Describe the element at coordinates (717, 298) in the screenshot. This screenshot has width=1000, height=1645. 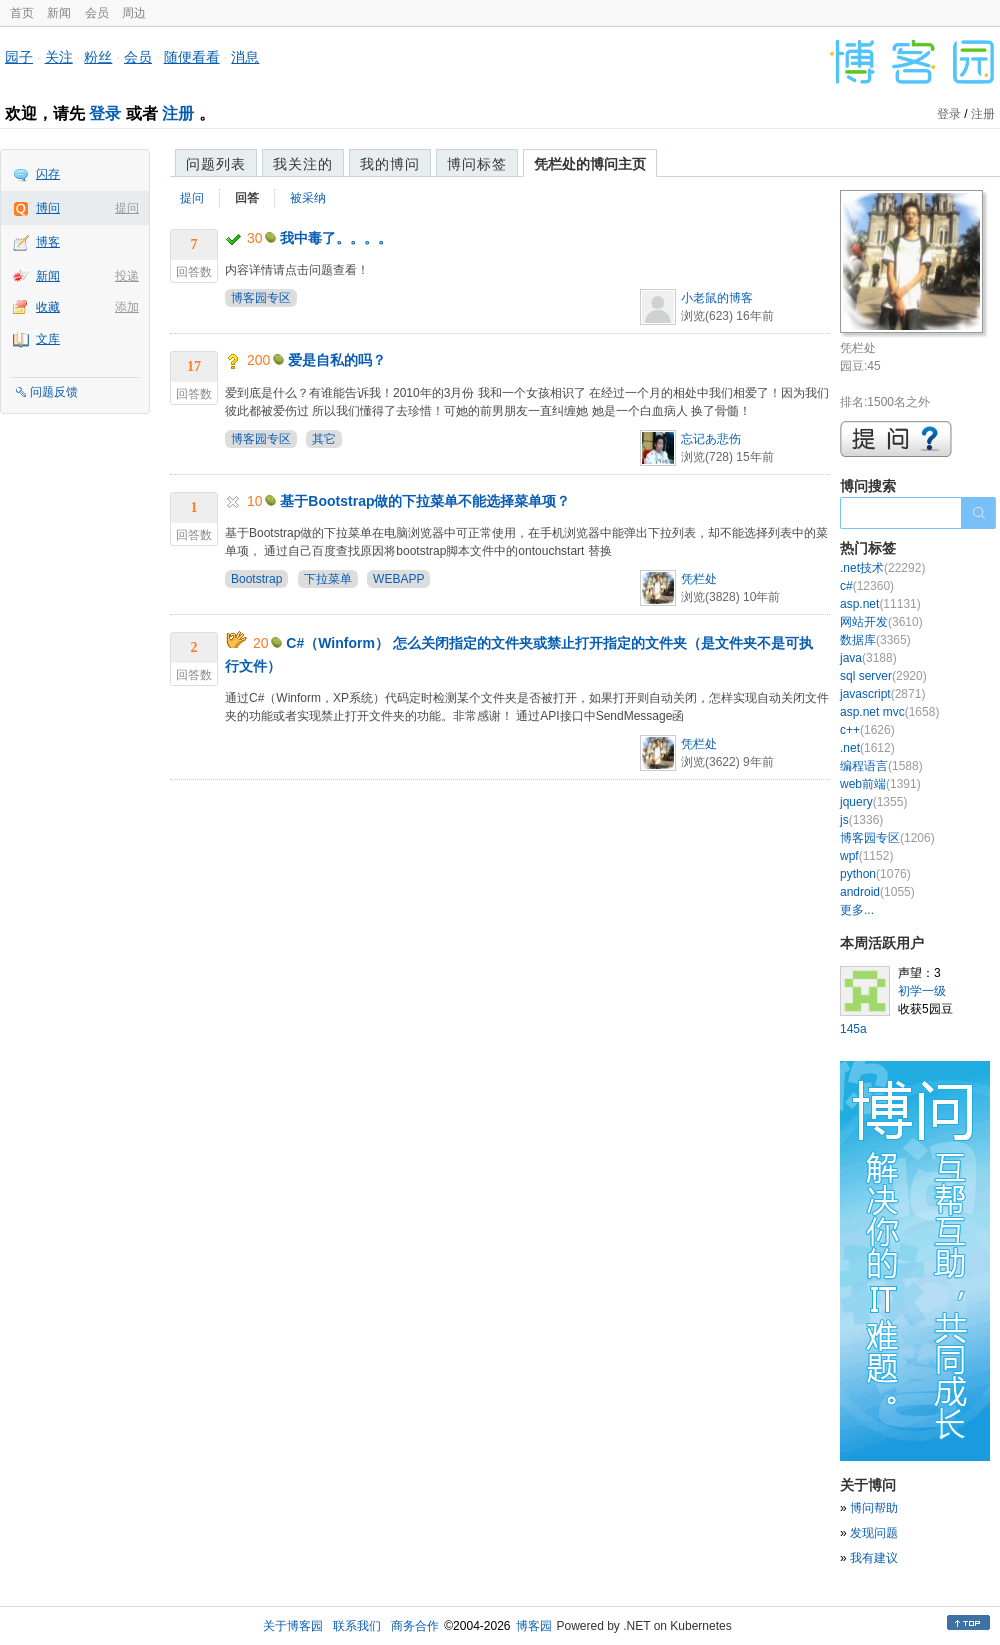
I see `小老鼠的博客` at that location.